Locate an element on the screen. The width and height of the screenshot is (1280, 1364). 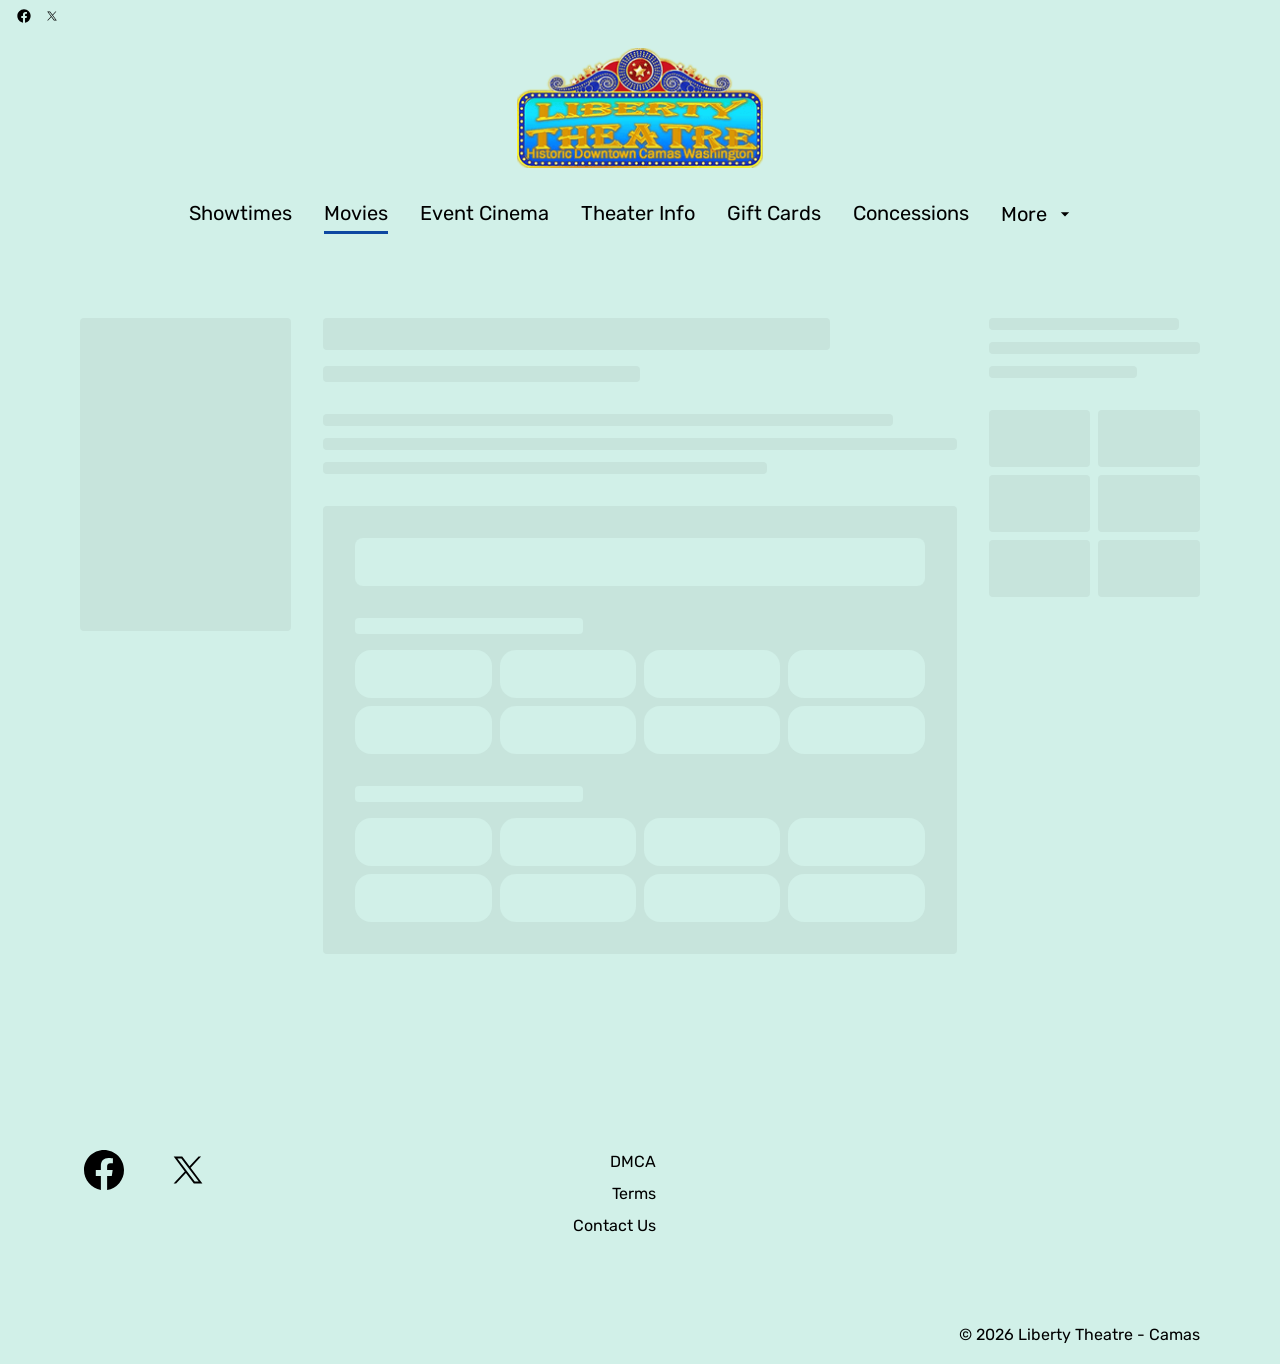
[Terms] is located at coordinates (634, 1194).